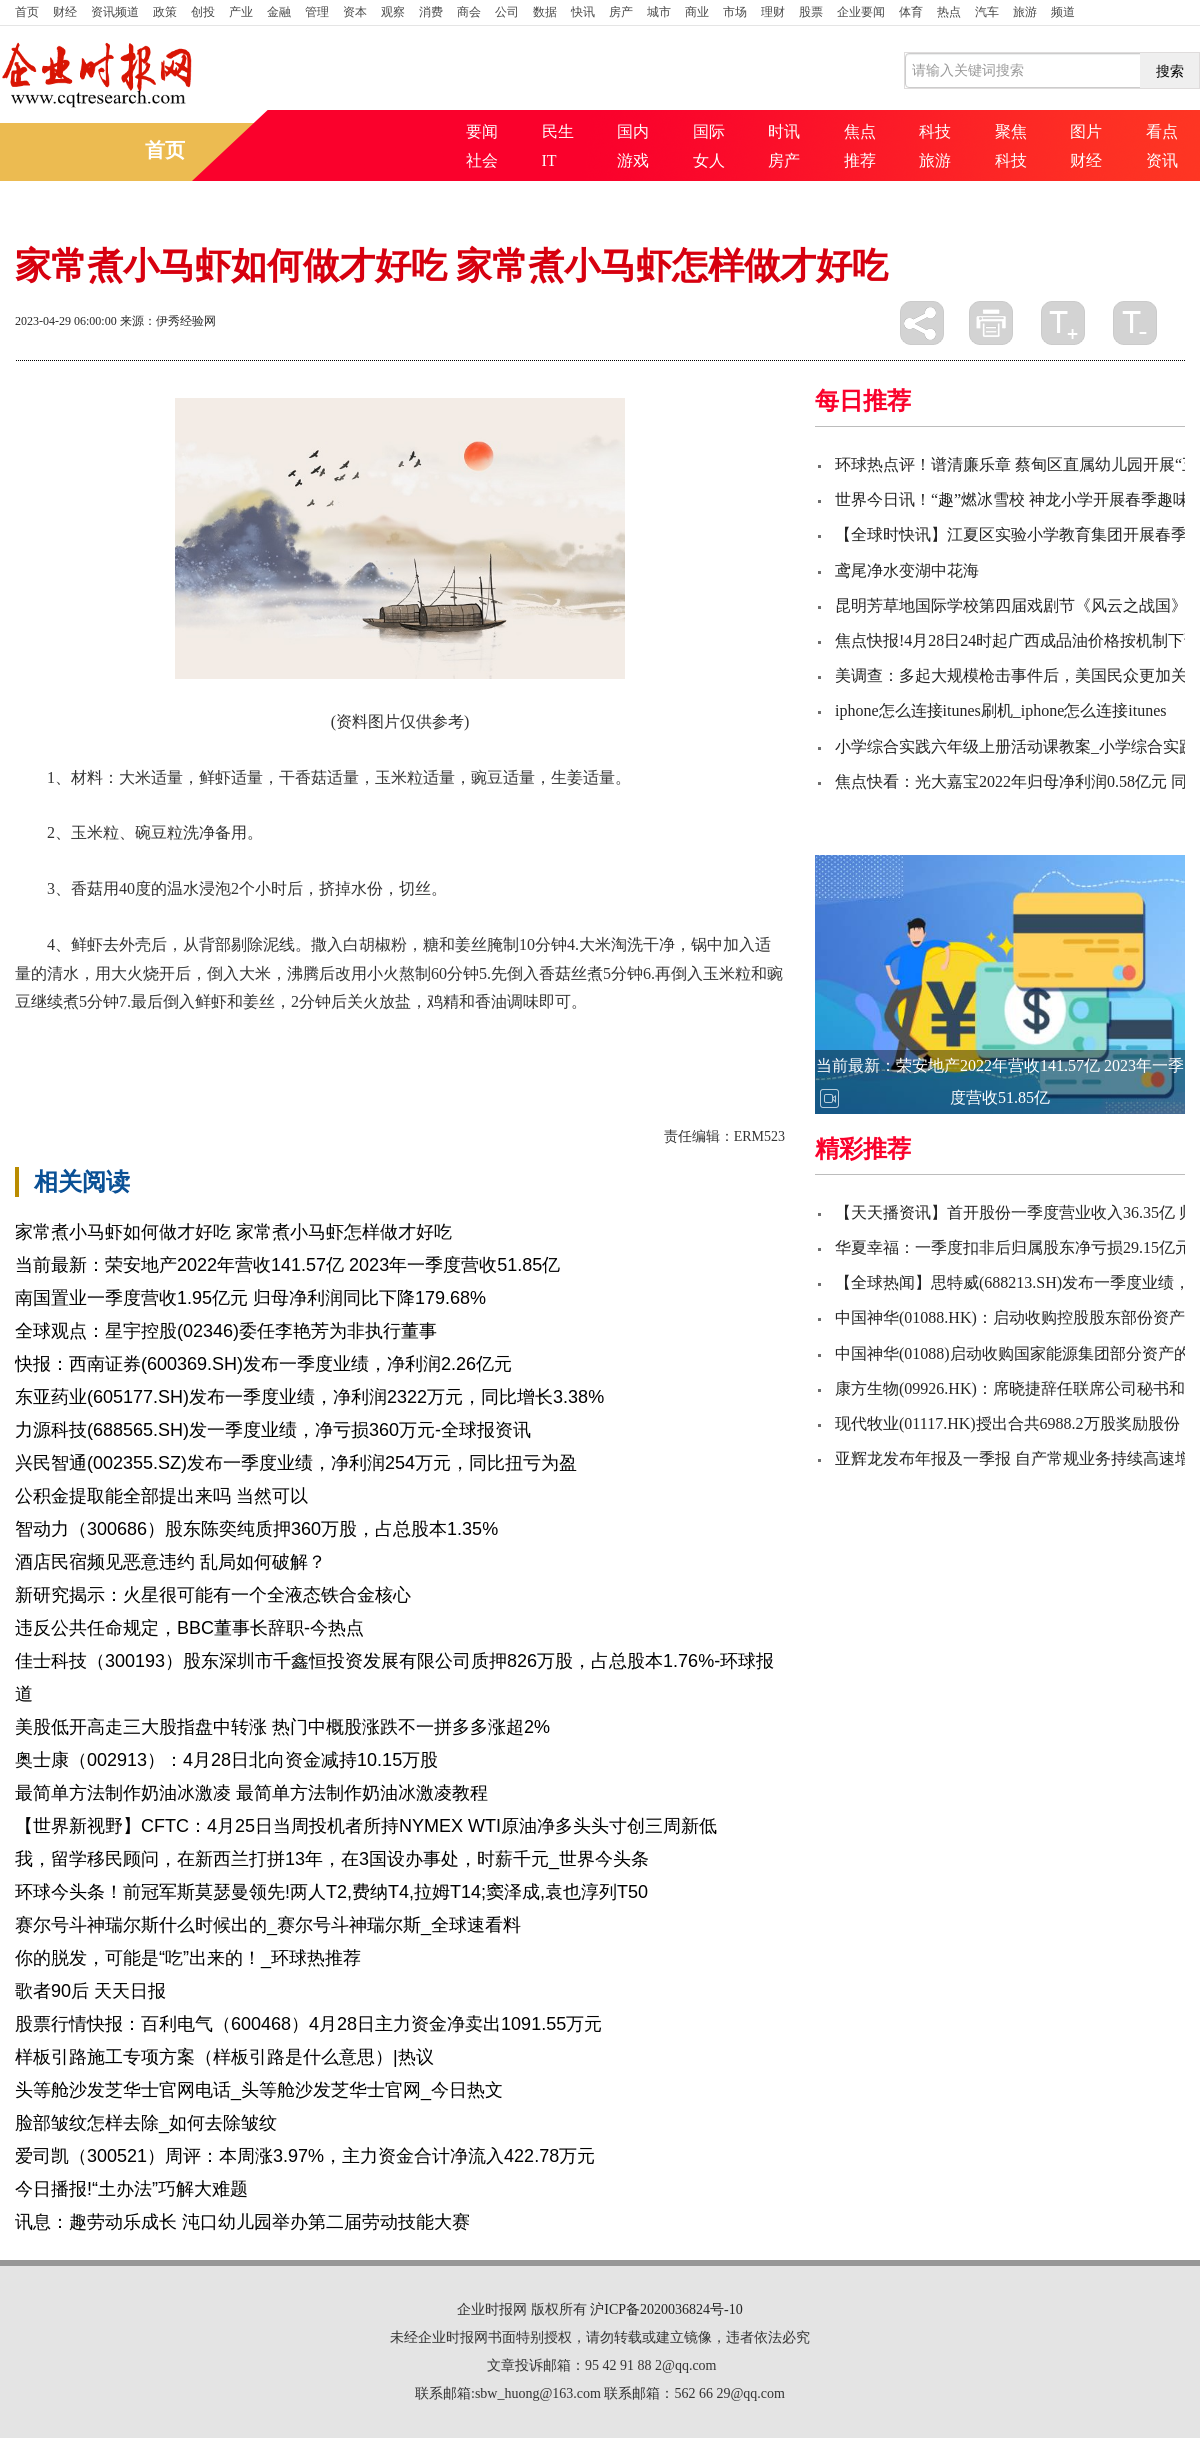 This screenshot has height=2454, width=1200. I want to click on 缩小, so click(1135, 323).